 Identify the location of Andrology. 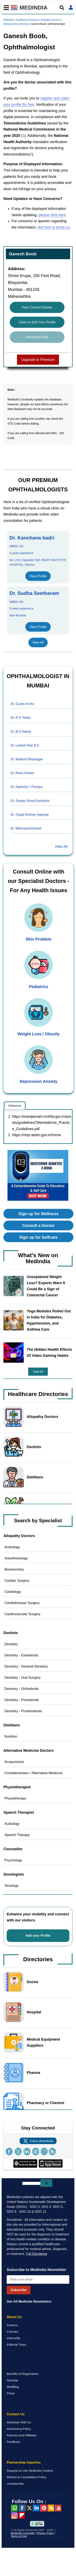
(12, 1547).